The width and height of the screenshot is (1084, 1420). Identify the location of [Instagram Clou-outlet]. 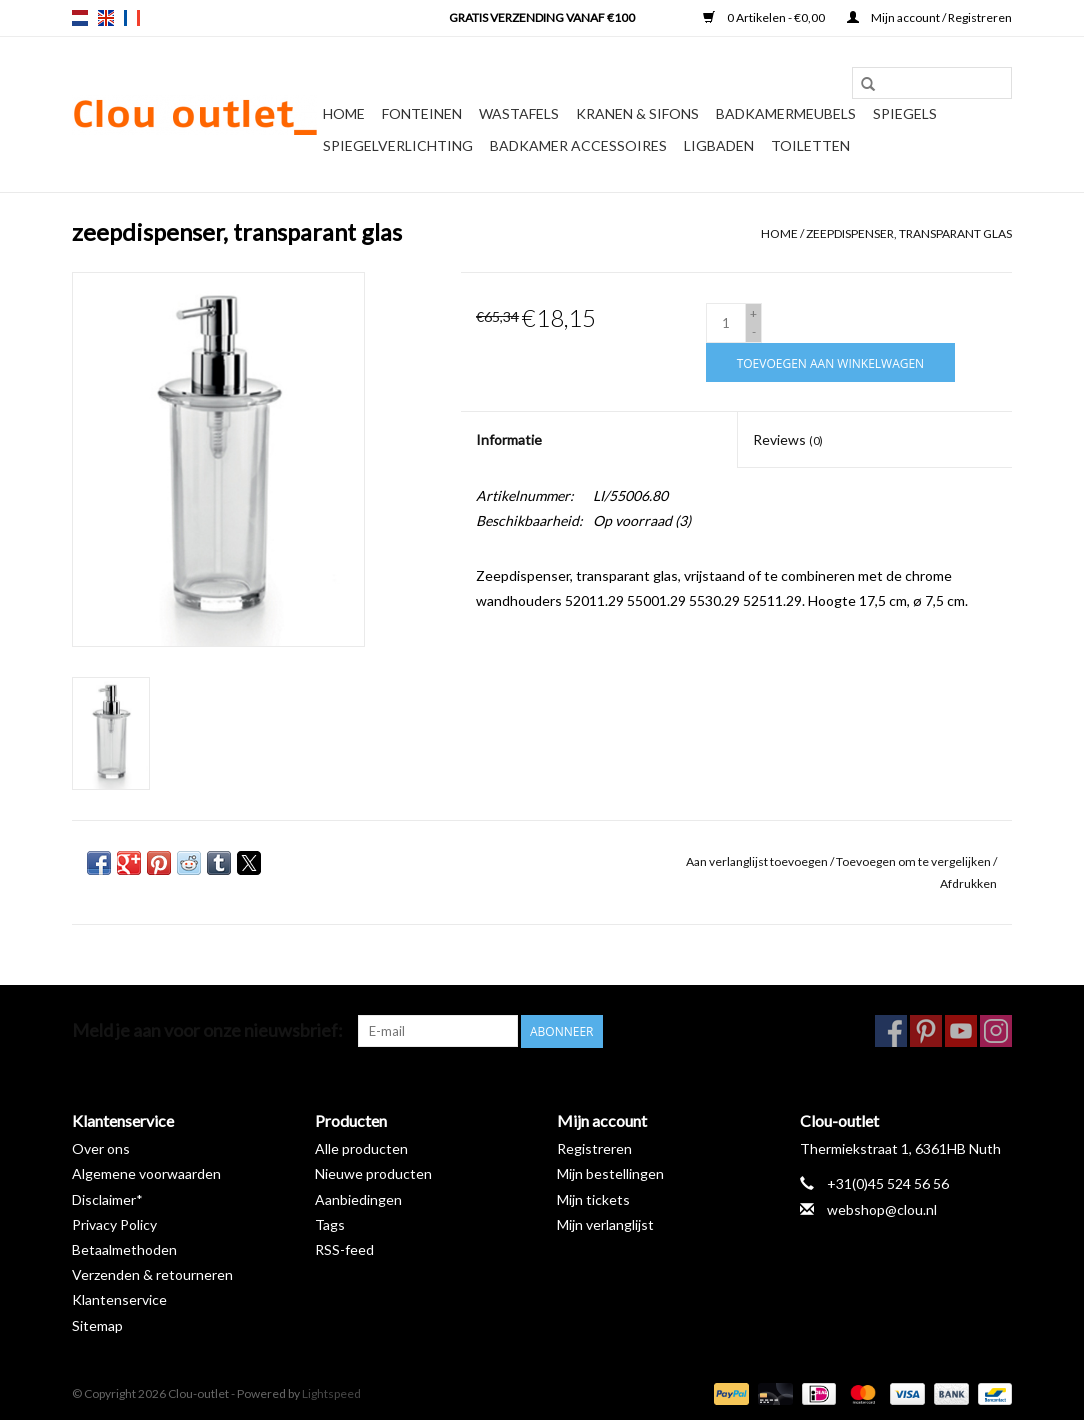
(996, 1031).